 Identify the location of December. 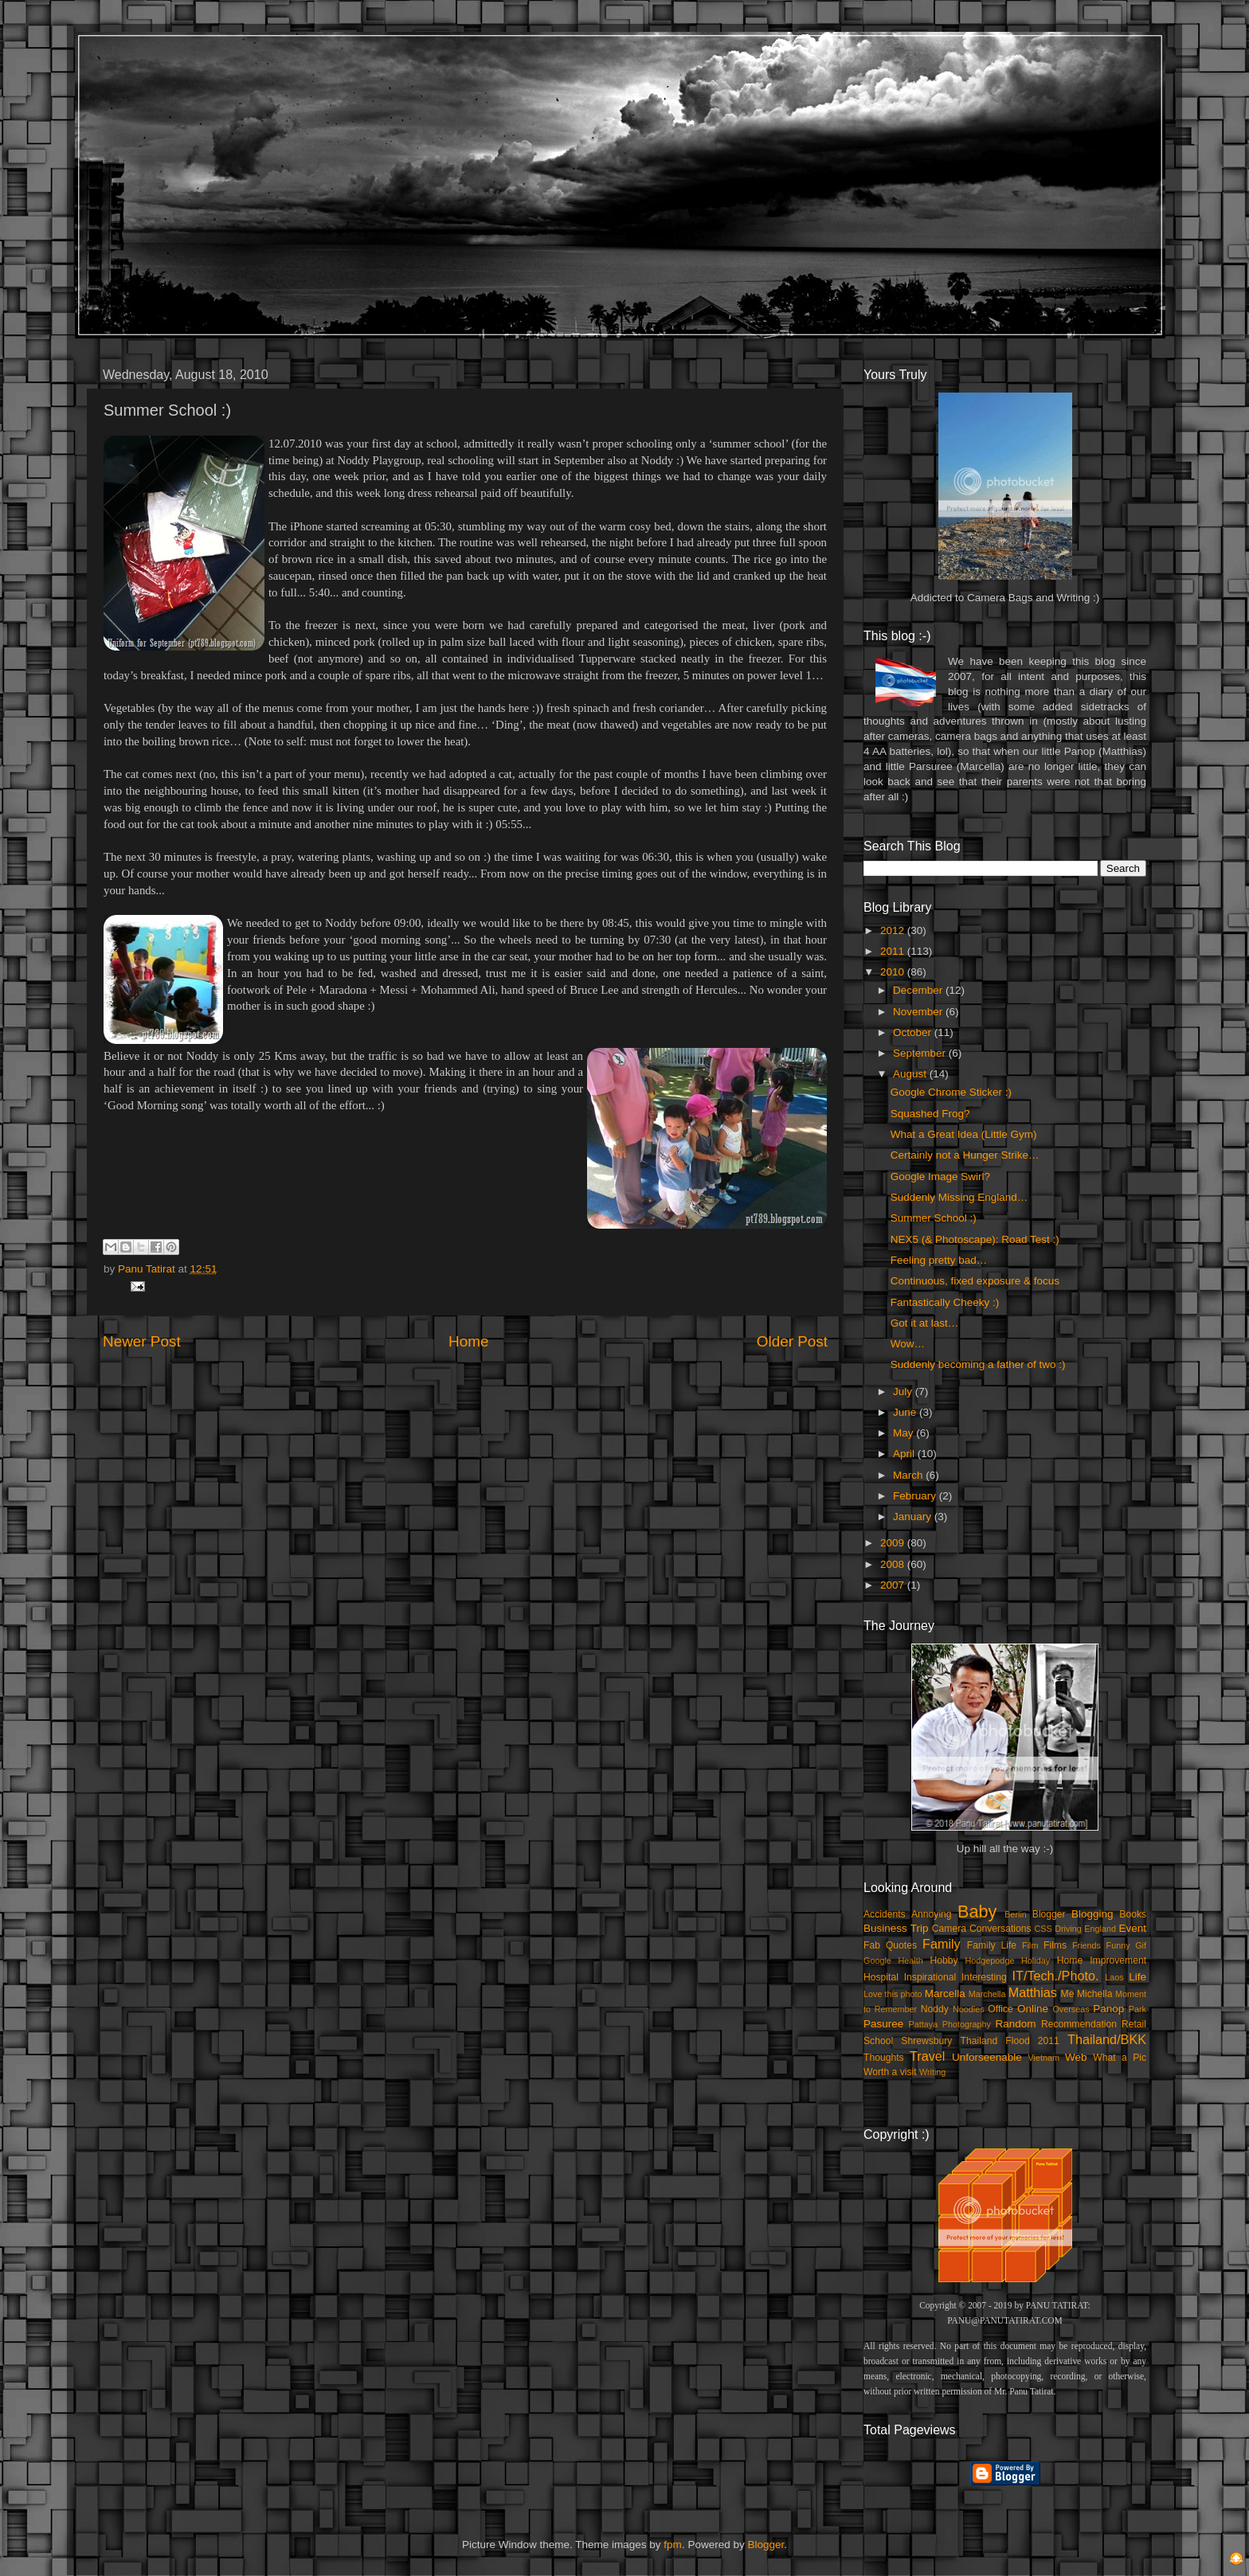
(919, 990).